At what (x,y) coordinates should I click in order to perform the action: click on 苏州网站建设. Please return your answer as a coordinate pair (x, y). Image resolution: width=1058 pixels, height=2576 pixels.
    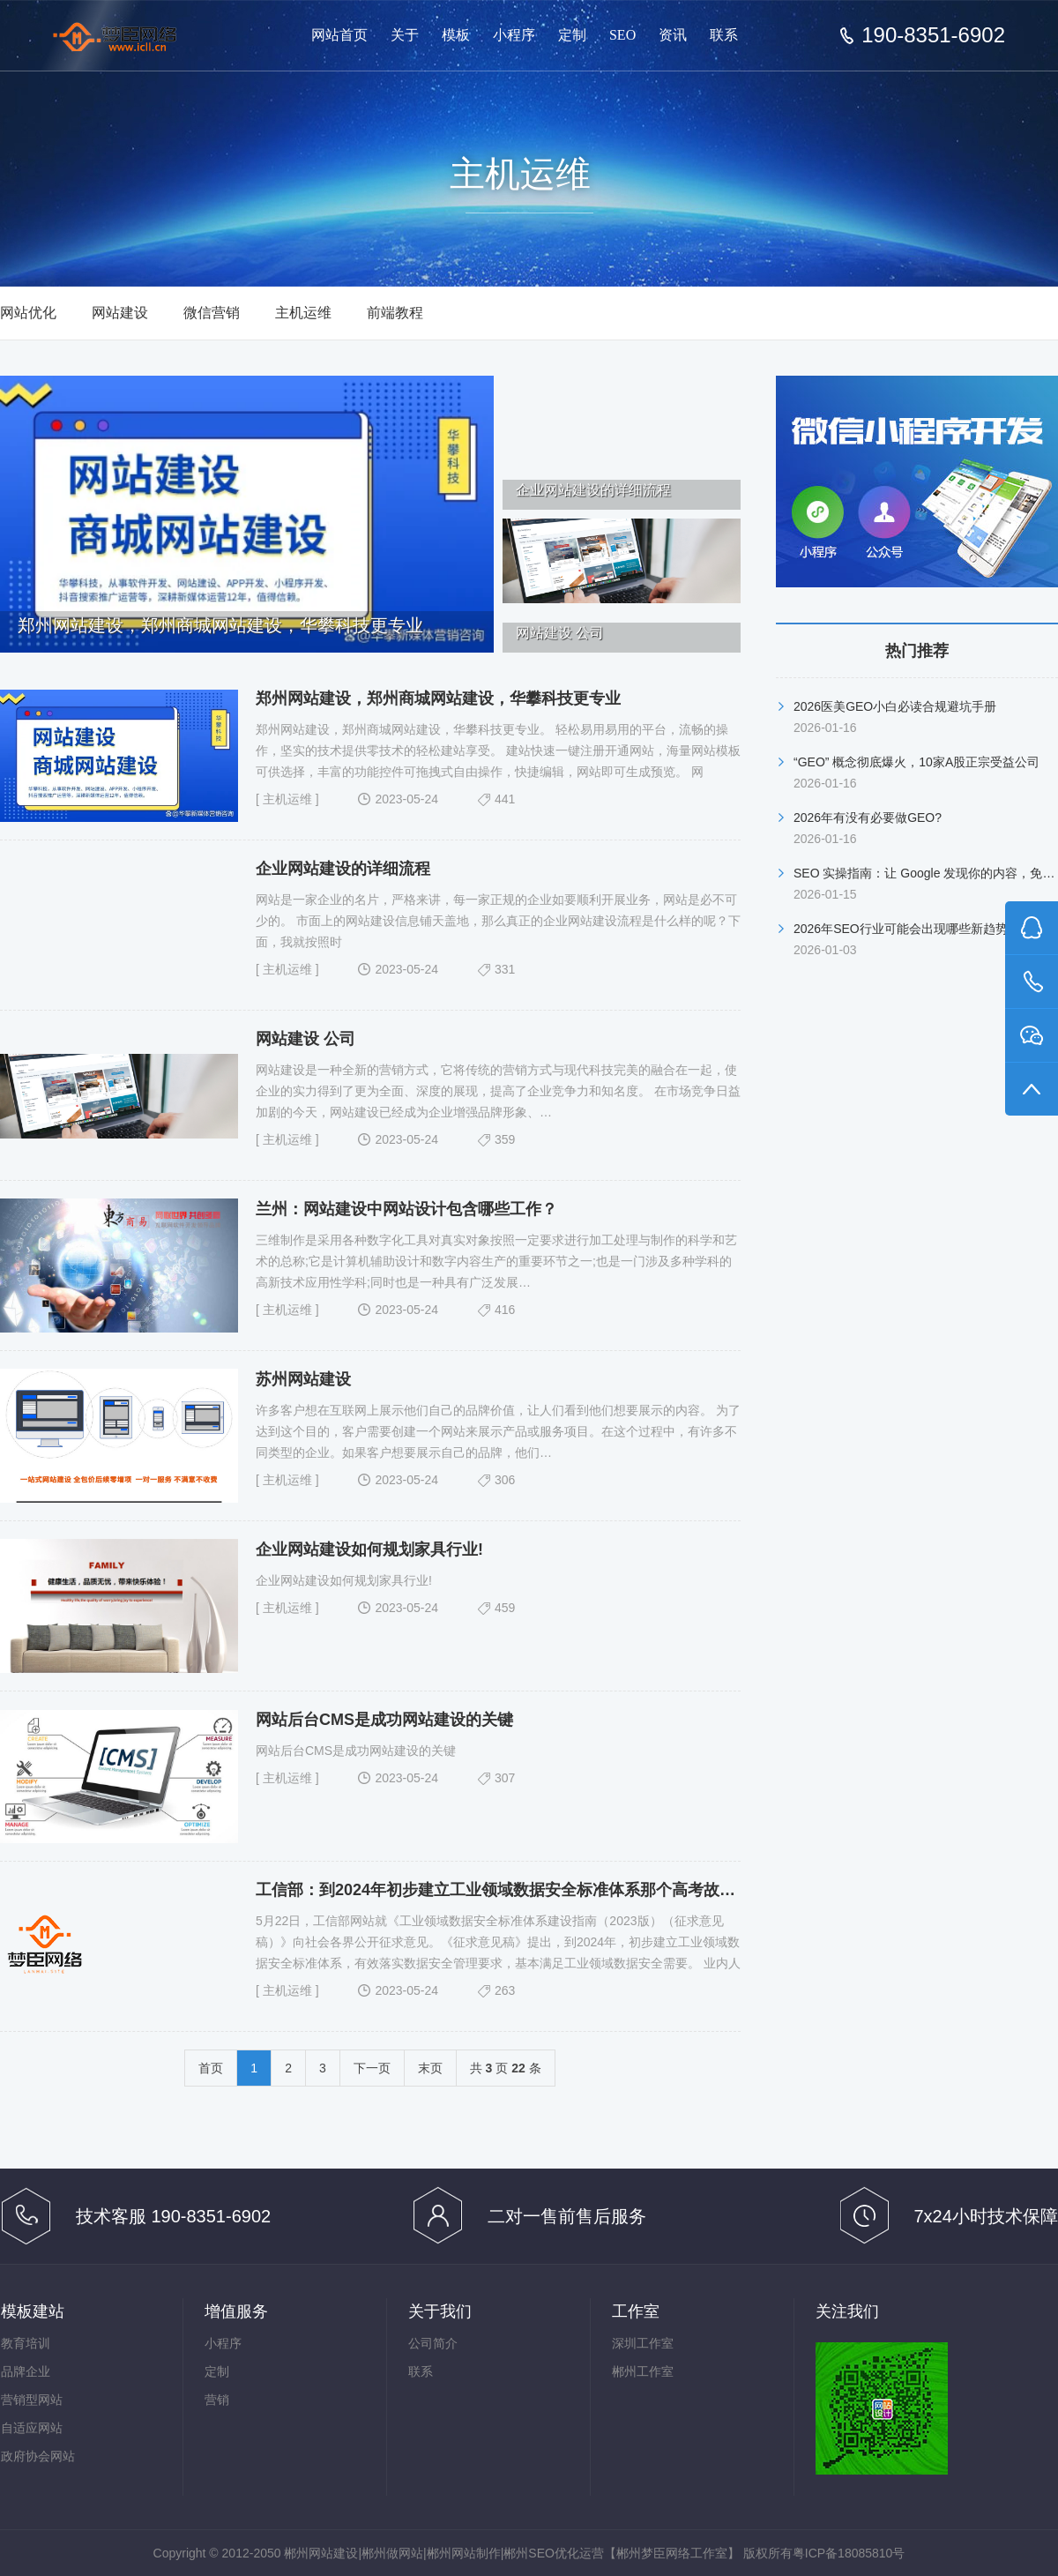
    Looking at the image, I should click on (303, 1379).